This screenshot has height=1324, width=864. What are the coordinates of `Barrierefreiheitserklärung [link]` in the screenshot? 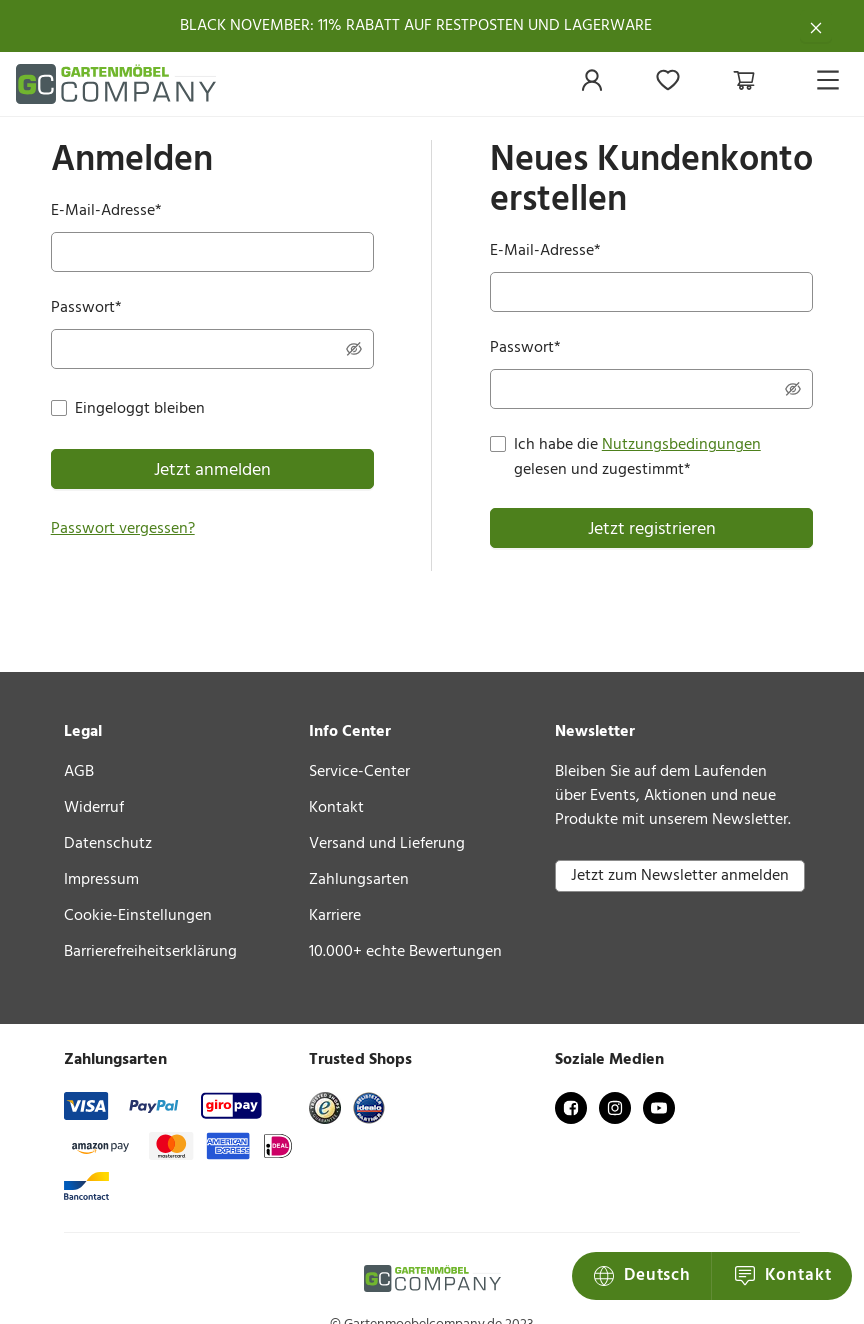 It's located at (150, 952).